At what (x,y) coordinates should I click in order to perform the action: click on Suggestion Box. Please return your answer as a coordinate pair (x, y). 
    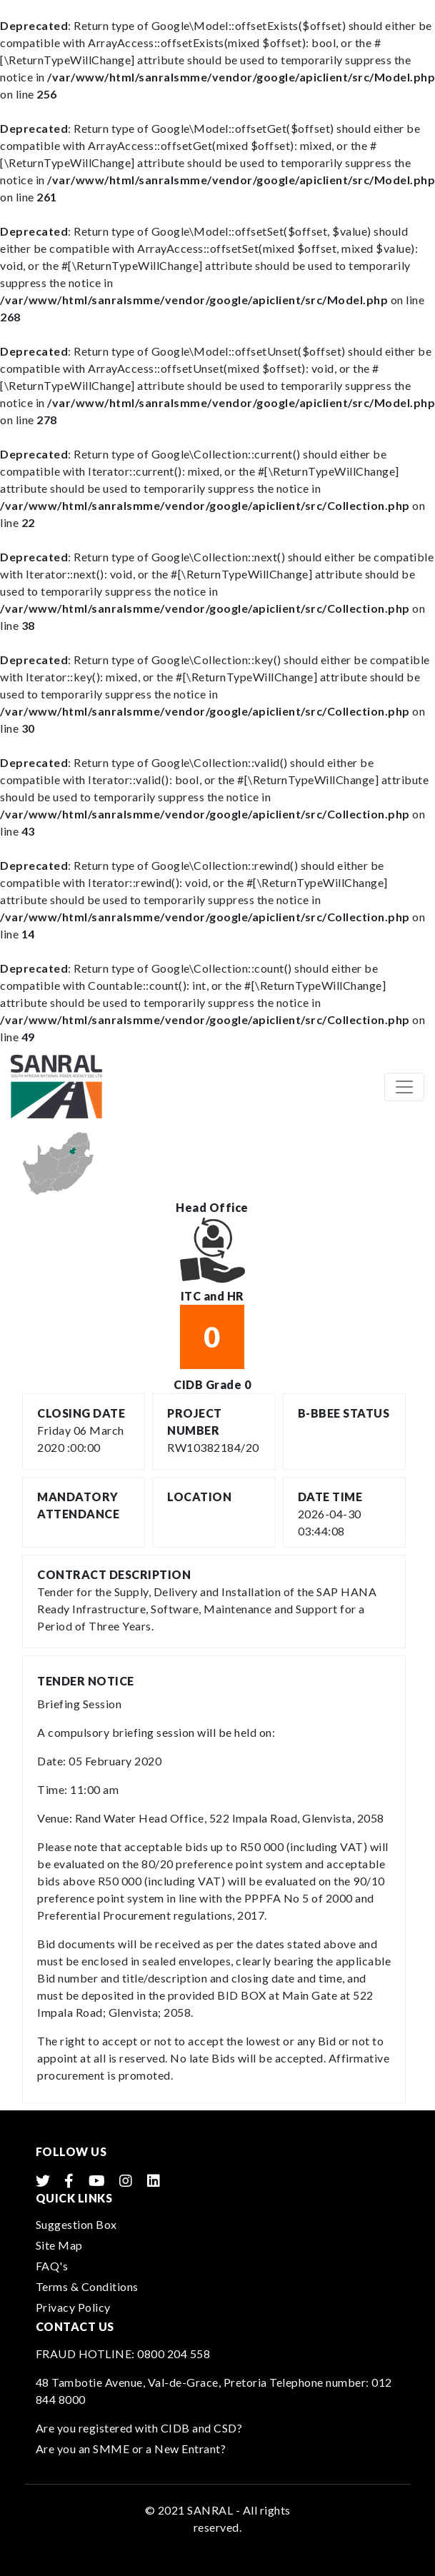
    Looking at the image, I should click on (76, 2224).